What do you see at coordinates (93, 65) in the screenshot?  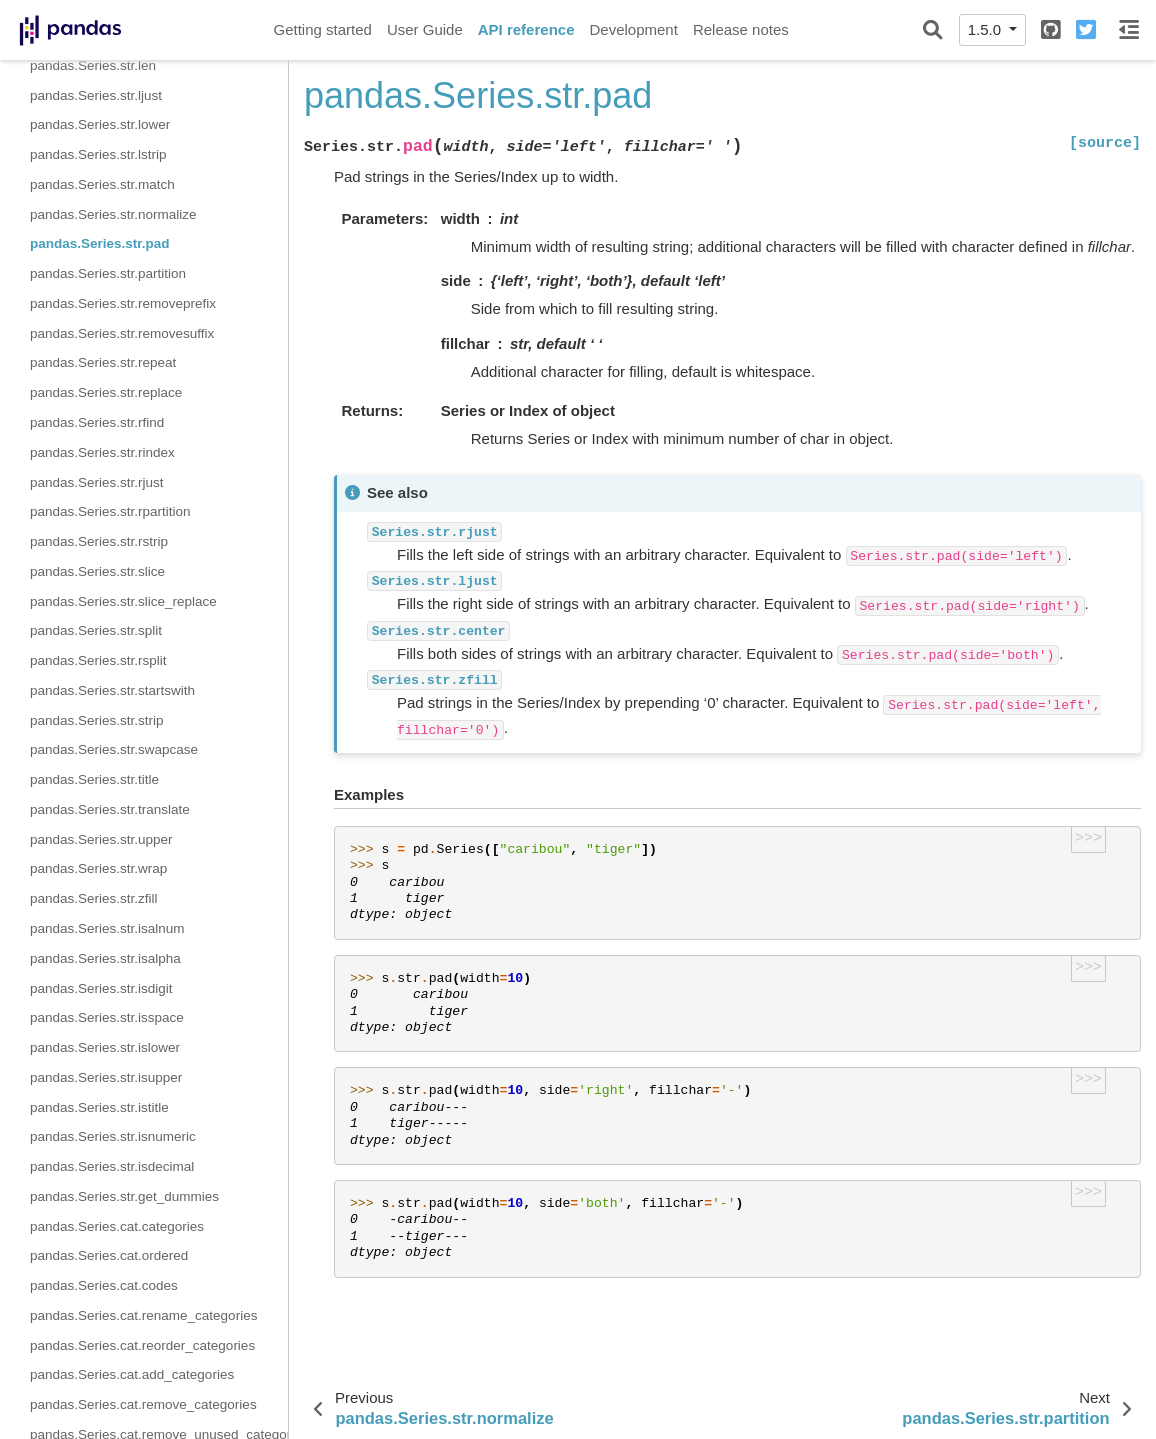 I see `pandas.Series.str.len` at bounding box center [93, 65].